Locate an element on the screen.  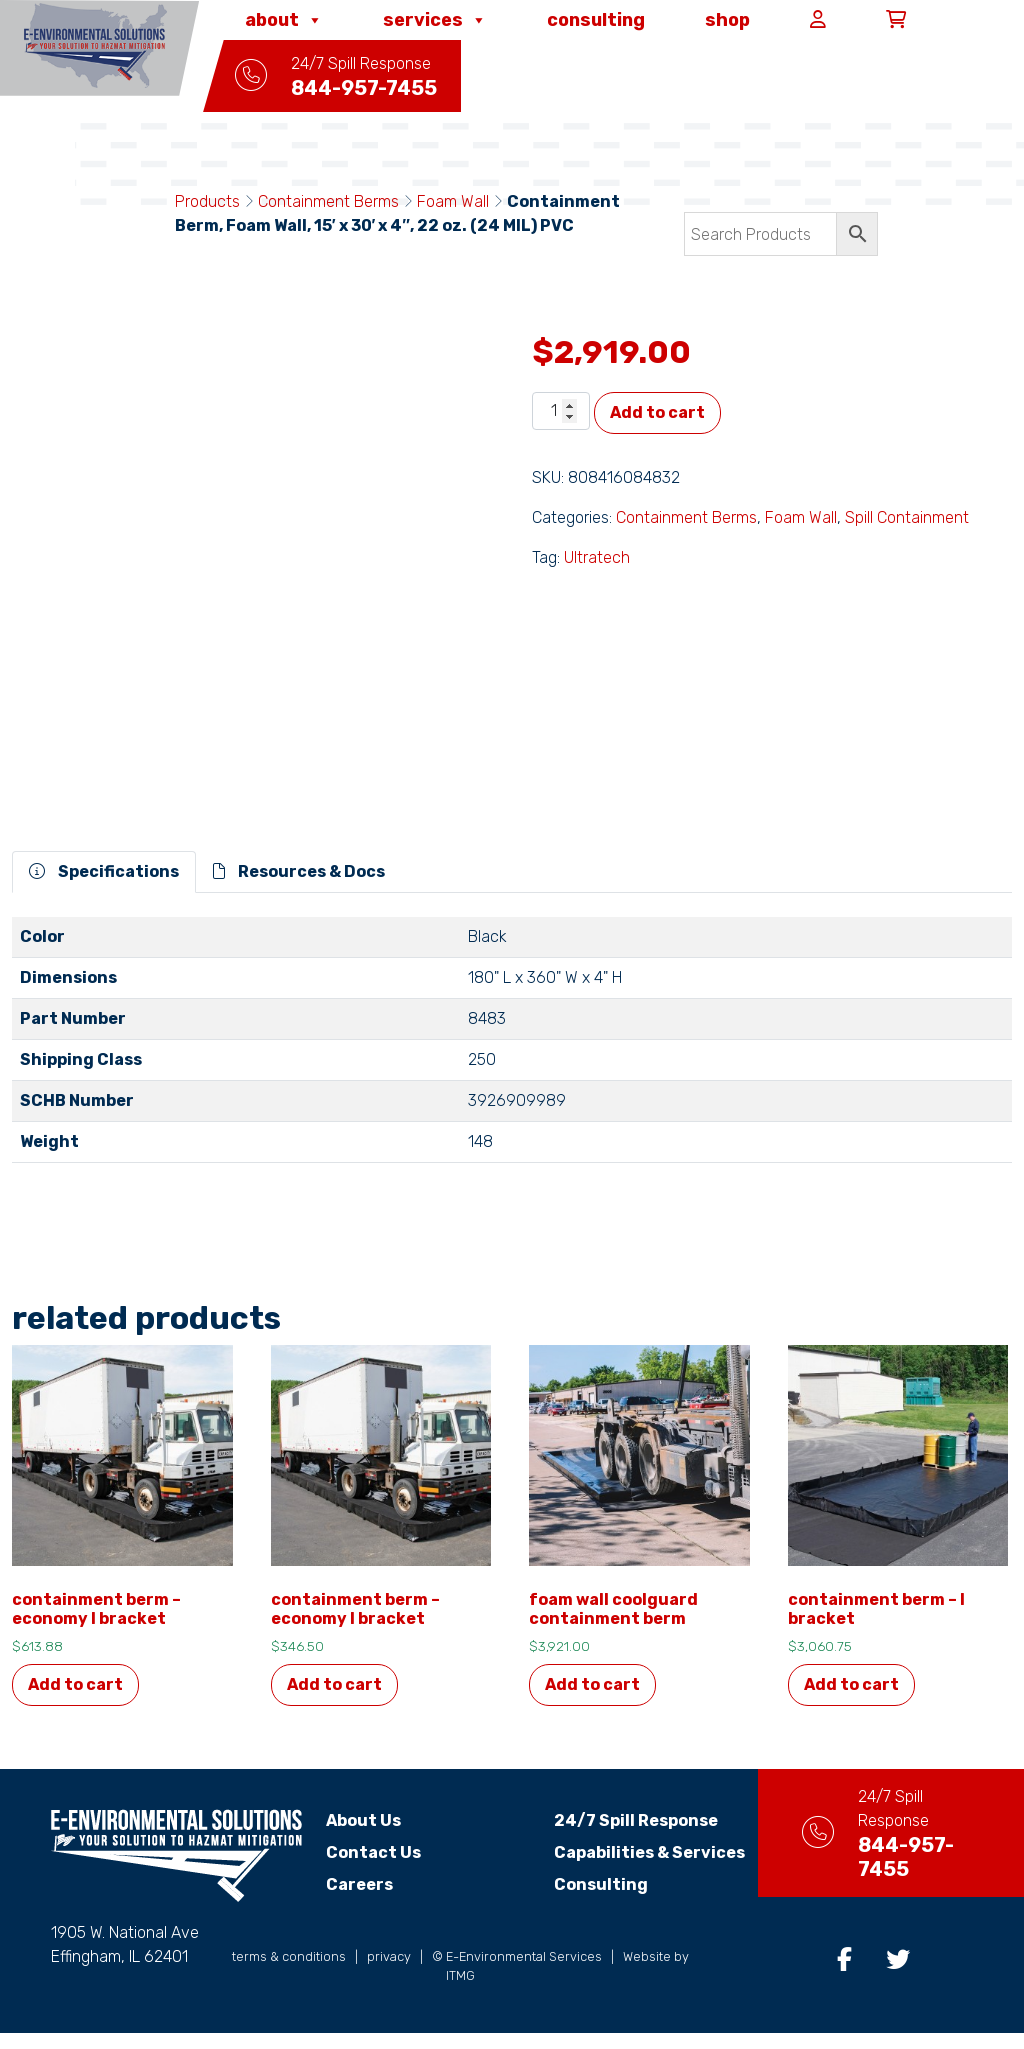
terms & conditions is located at coordinates (289, 1972).